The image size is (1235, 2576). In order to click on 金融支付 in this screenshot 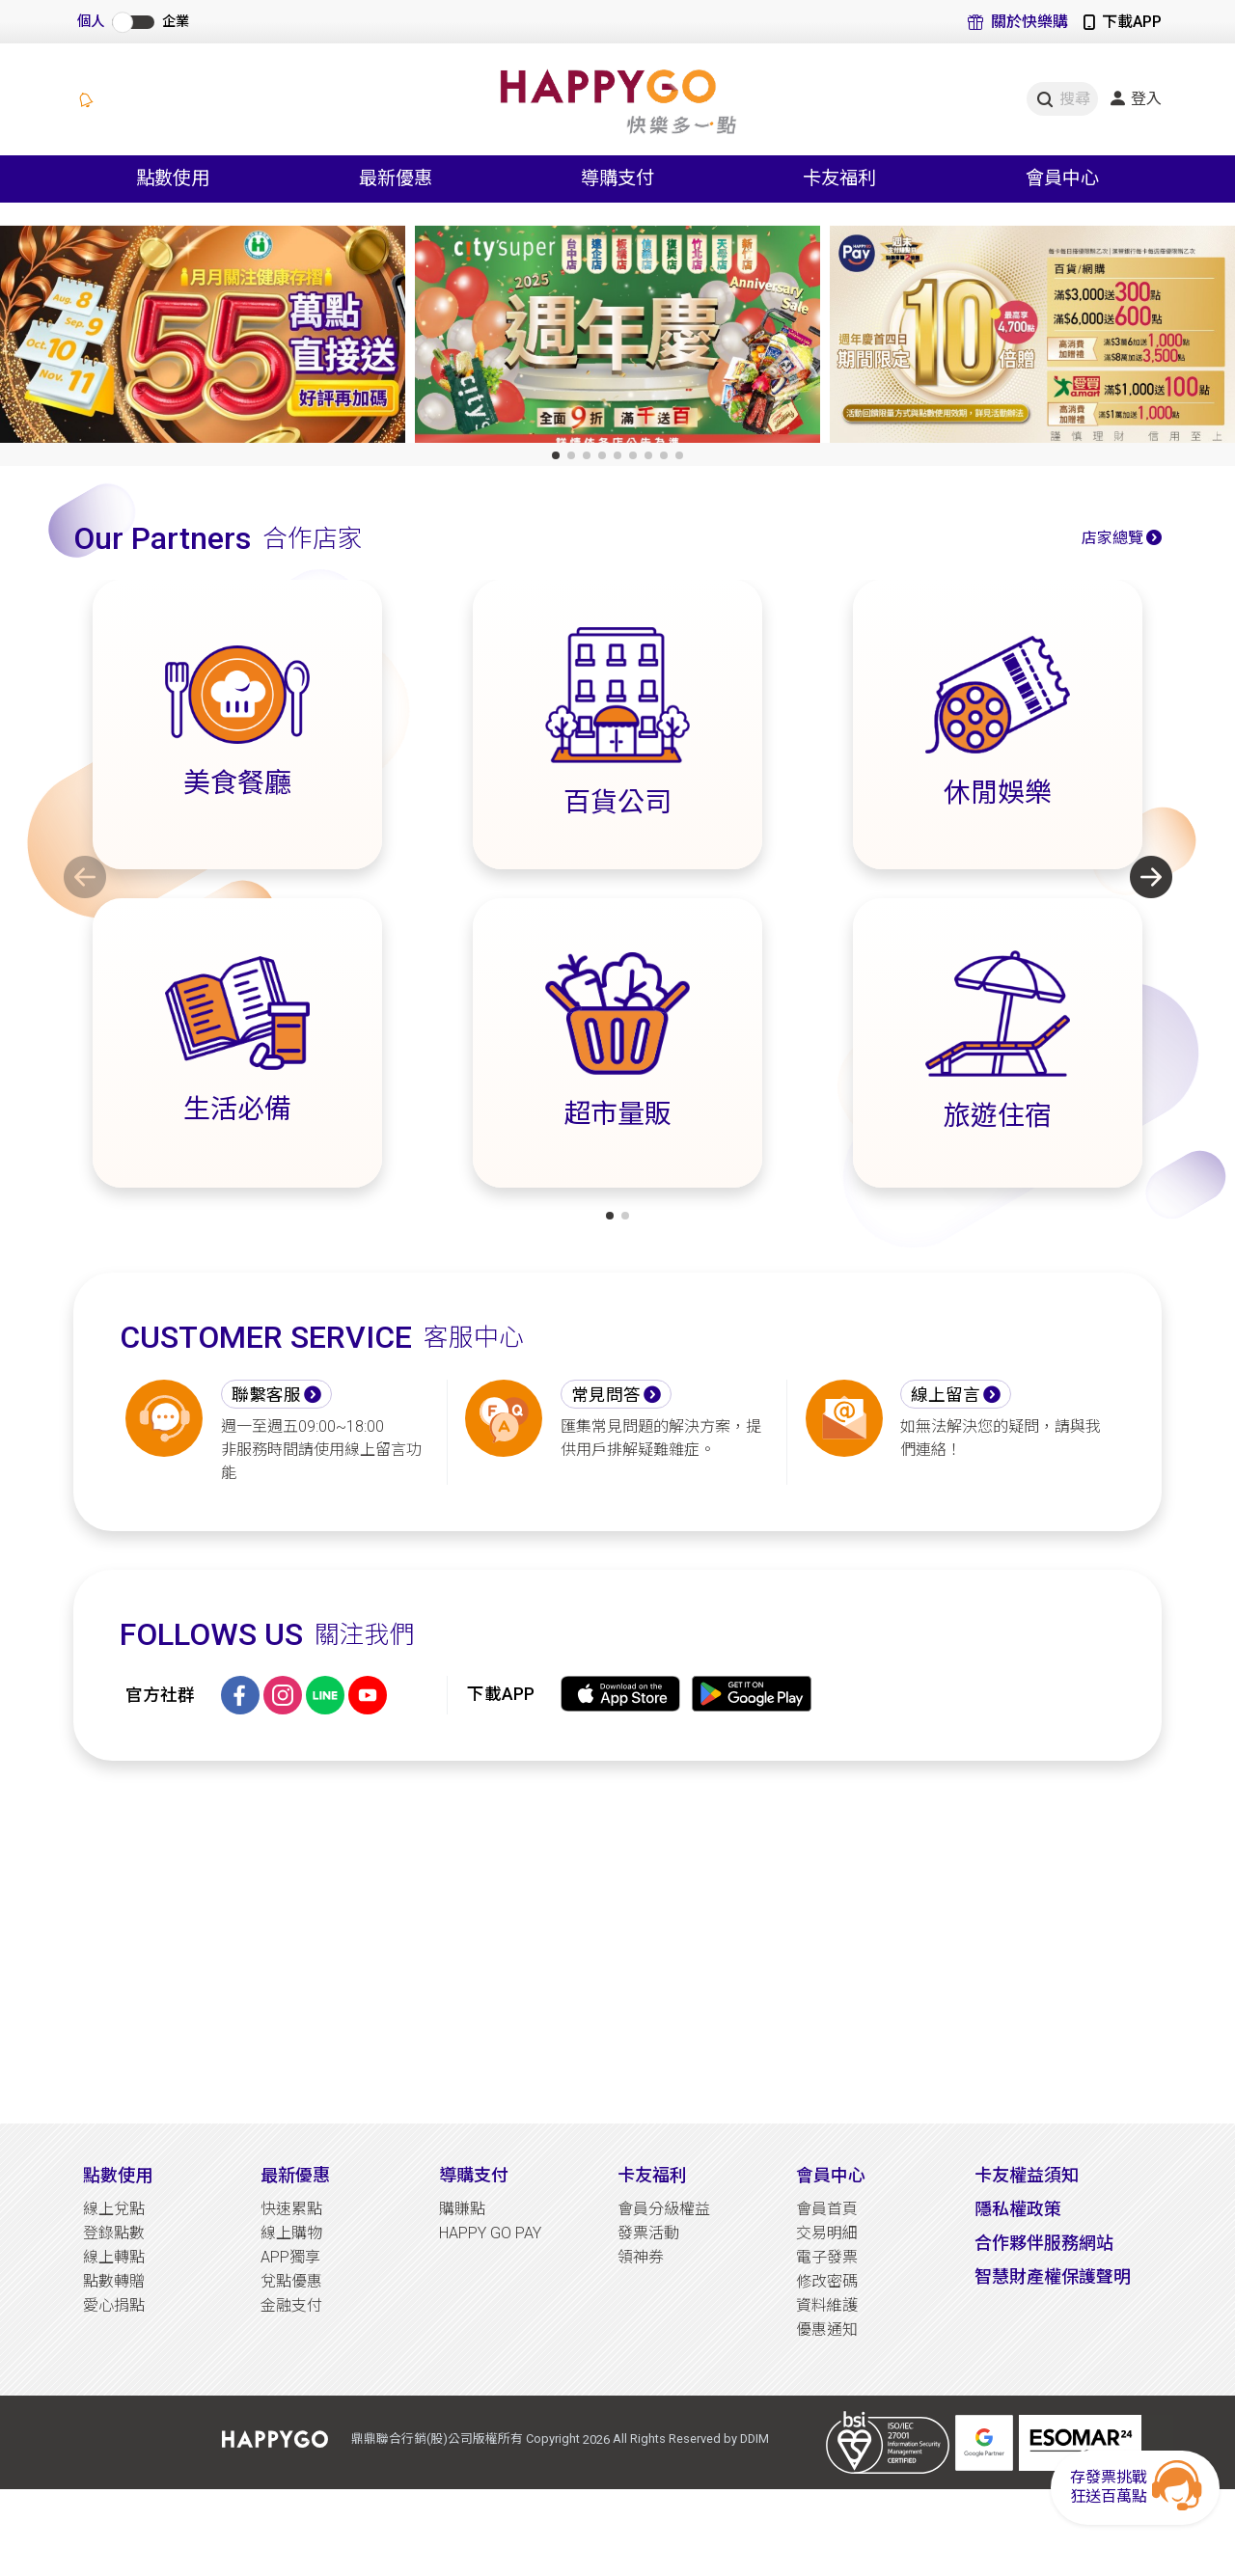, I will do `click(291, 2305)`.